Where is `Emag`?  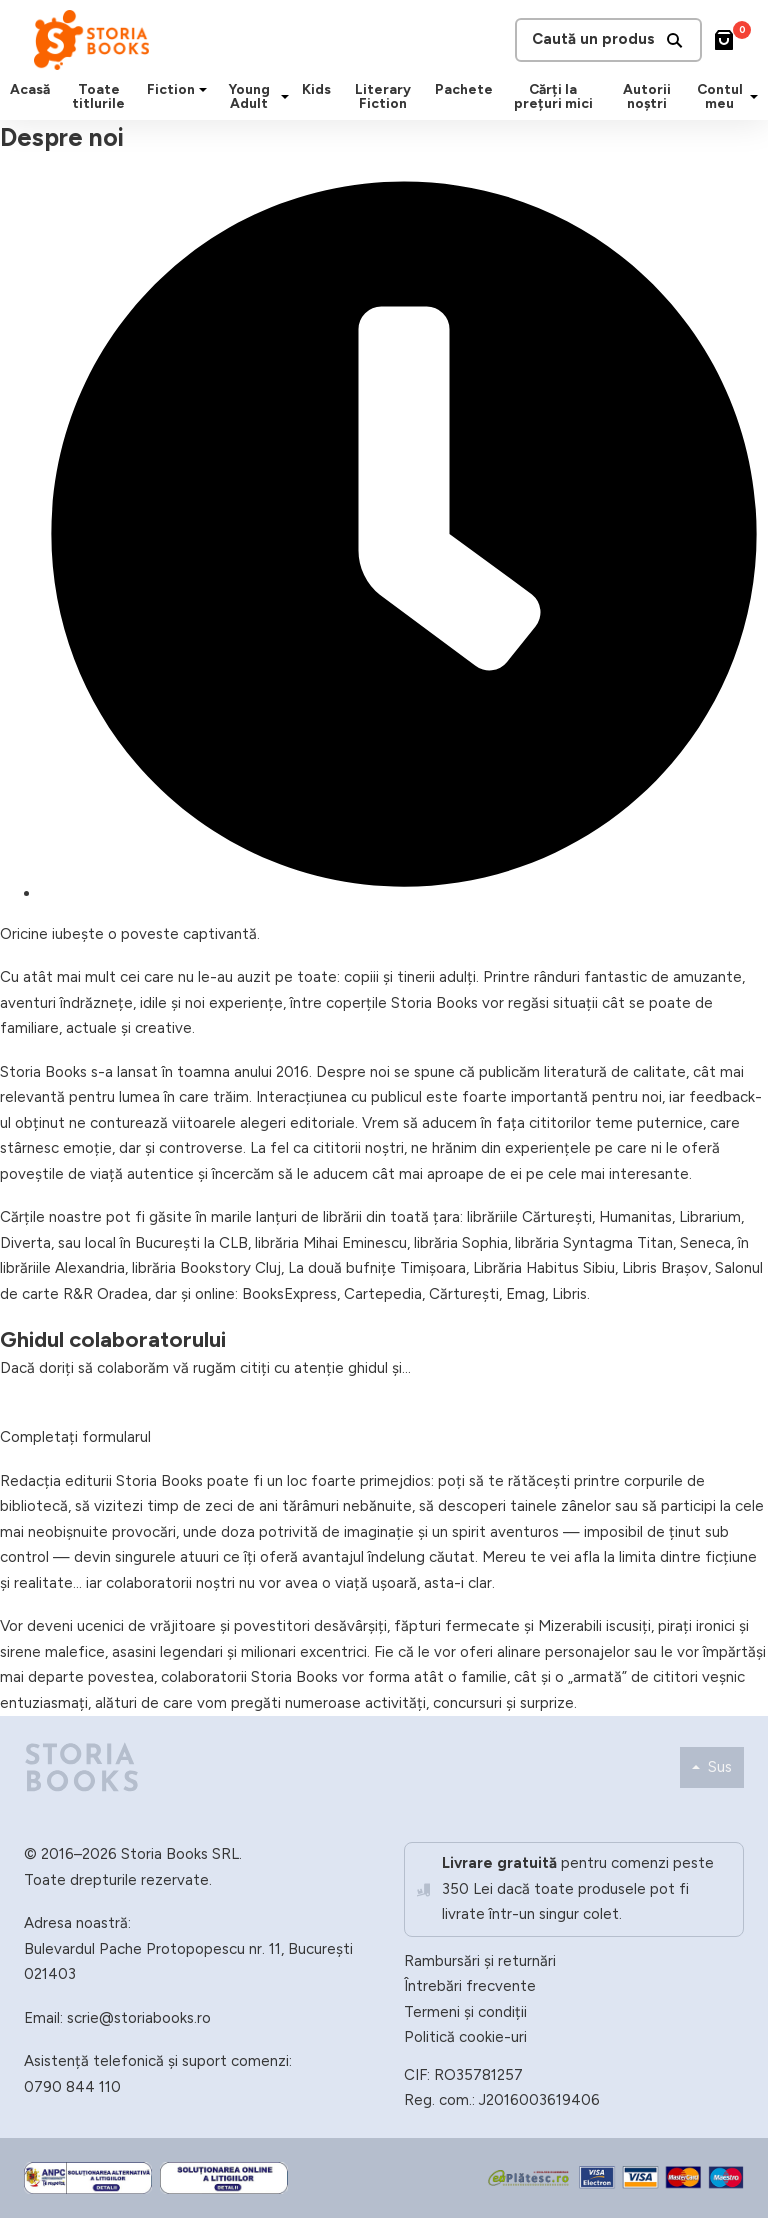 Emag is located at coordinates (525, 1294).